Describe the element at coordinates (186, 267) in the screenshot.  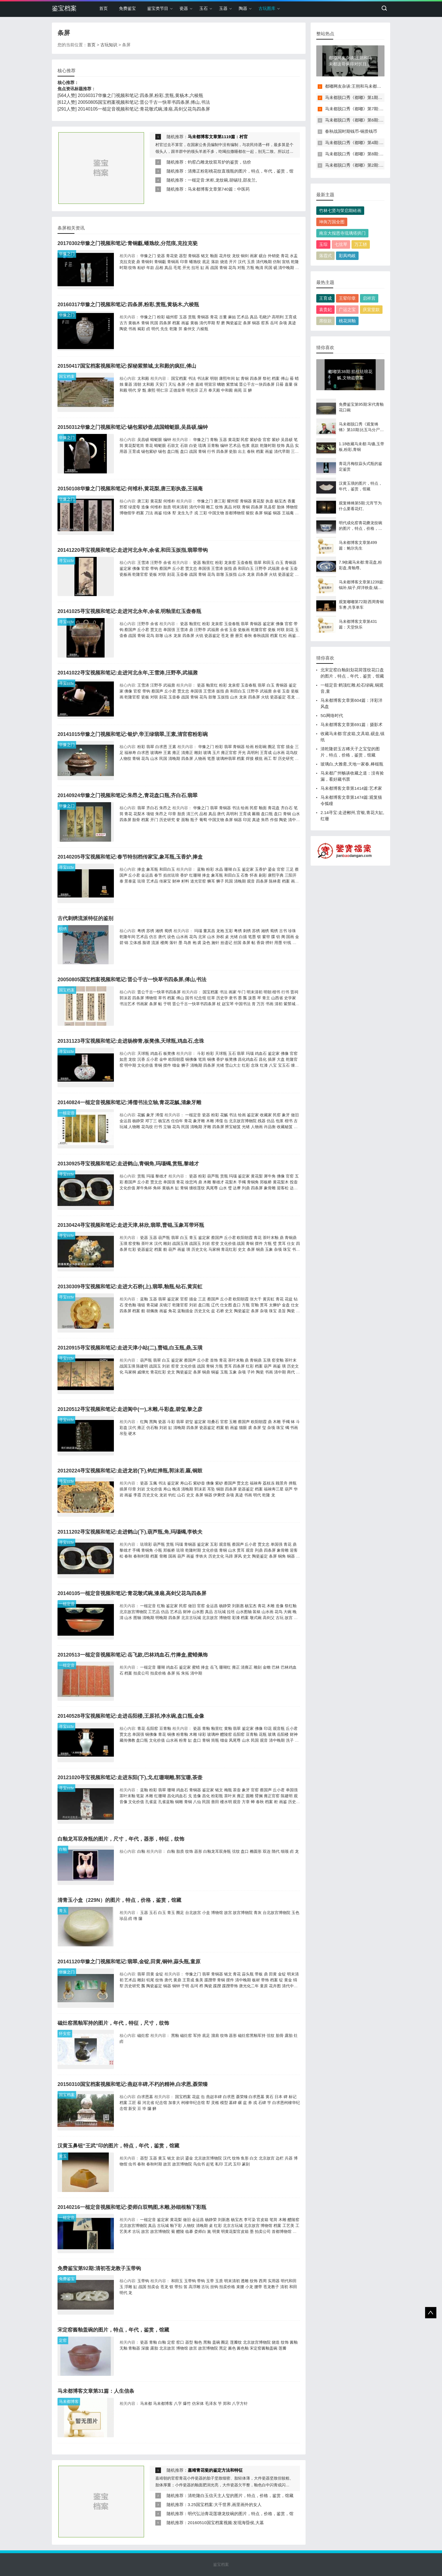
I see `开光` at that location.